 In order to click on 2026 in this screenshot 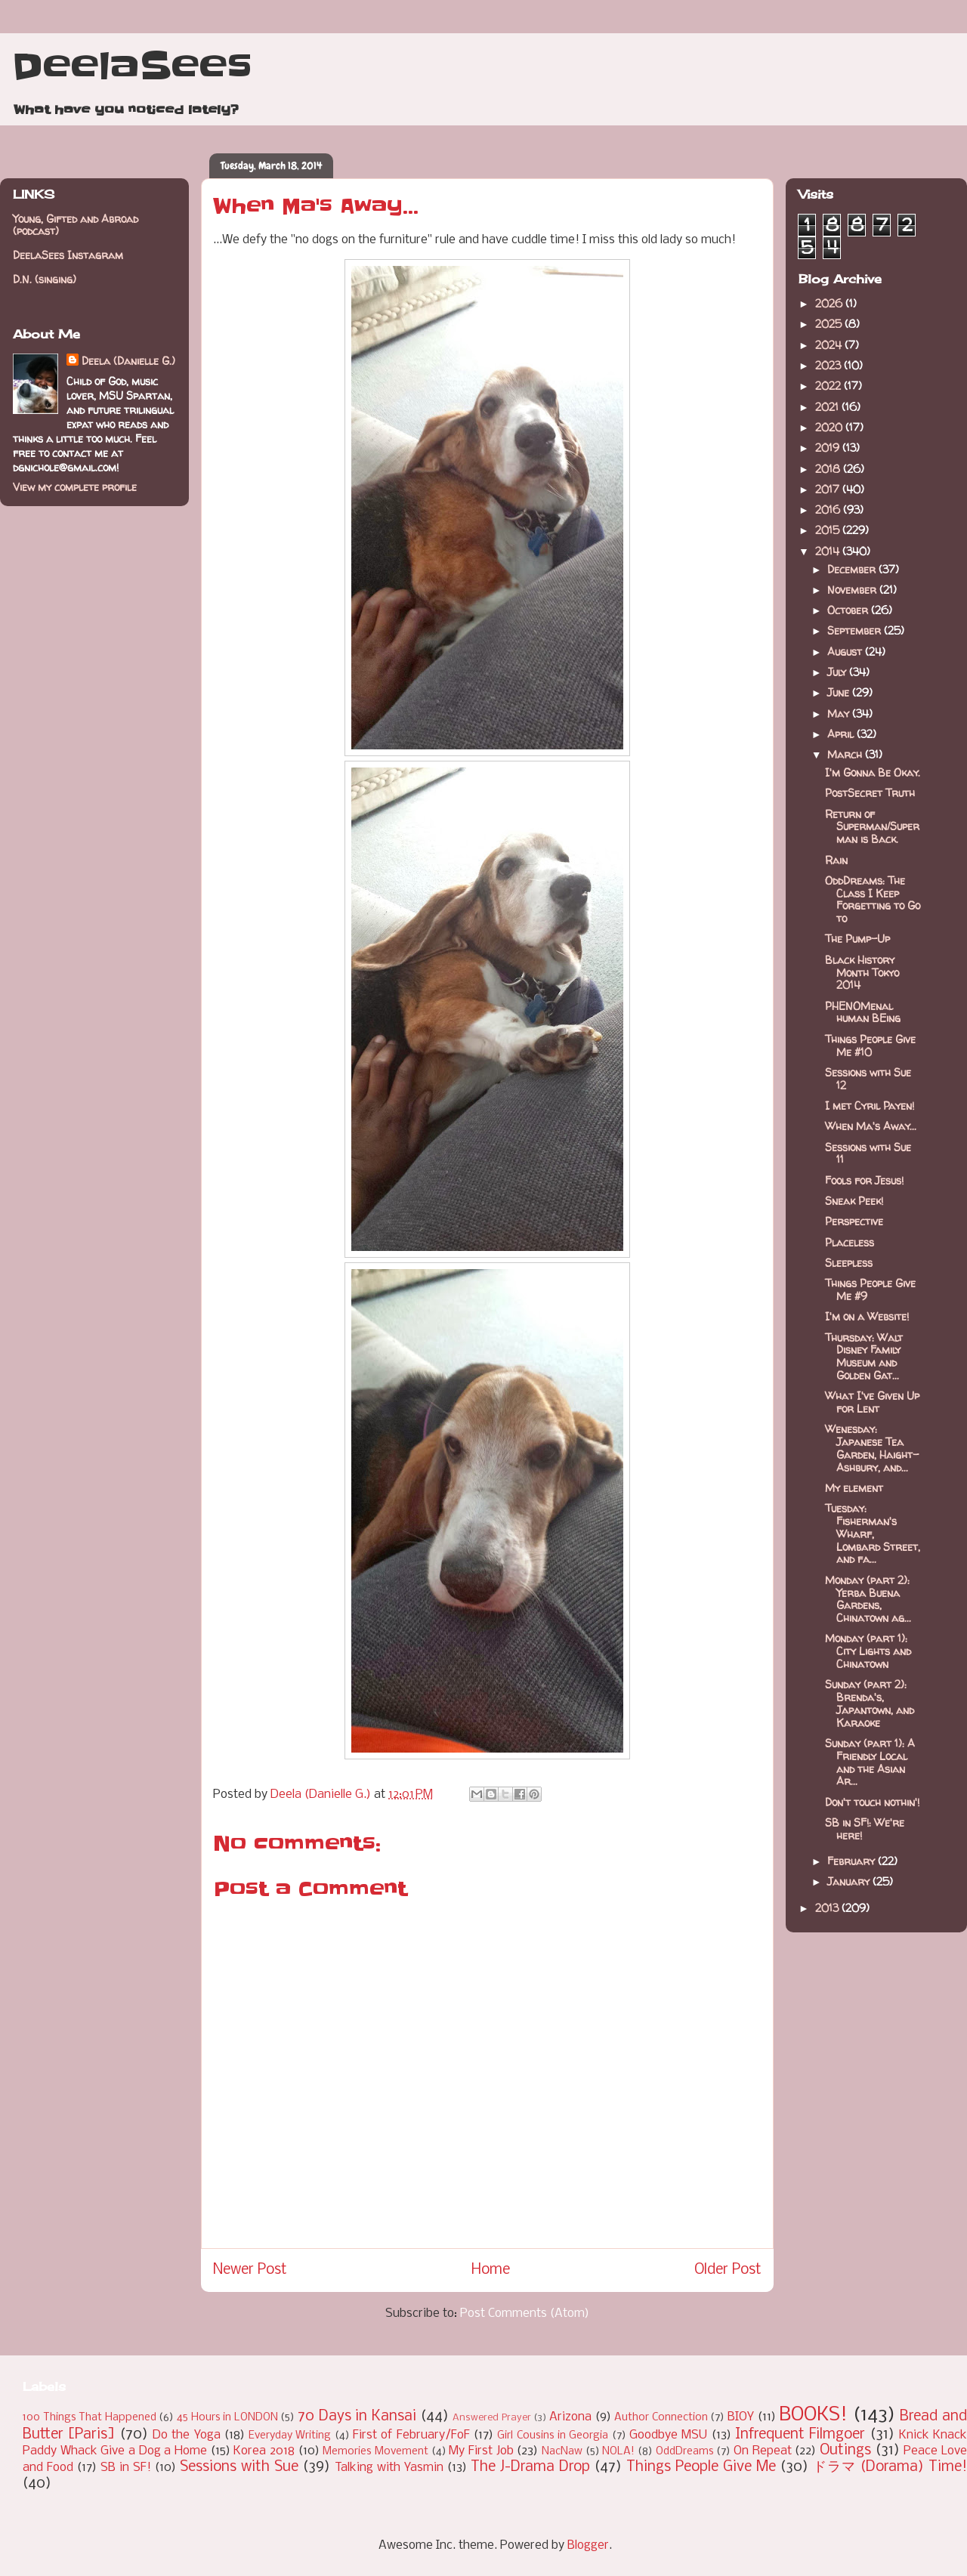, I will do `click(830, 303)`.